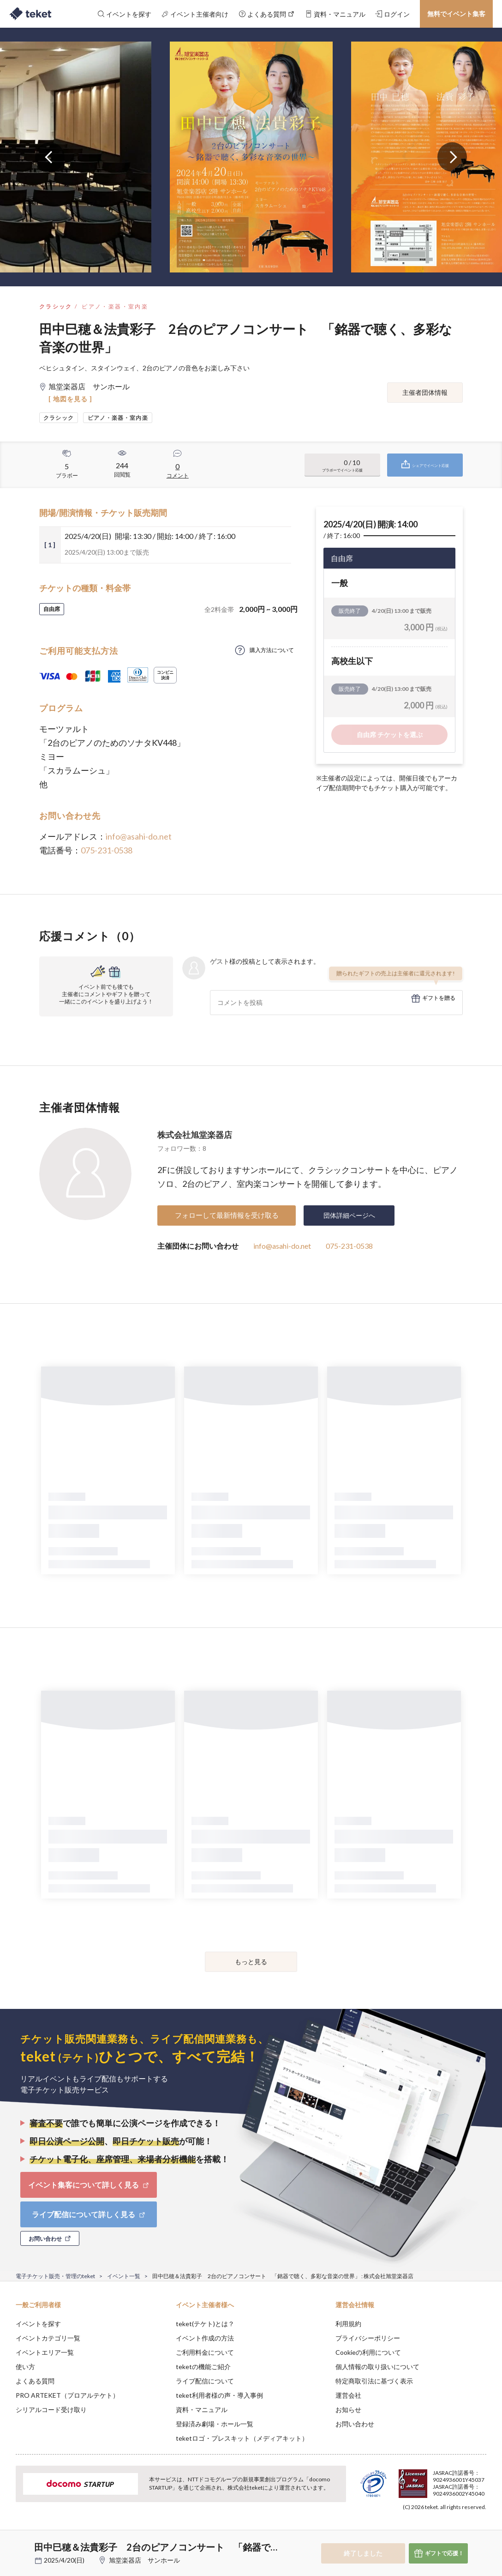 This screenshot has width=502, height=2576. I want to click on ご利用料金について, so click(205, 2352).